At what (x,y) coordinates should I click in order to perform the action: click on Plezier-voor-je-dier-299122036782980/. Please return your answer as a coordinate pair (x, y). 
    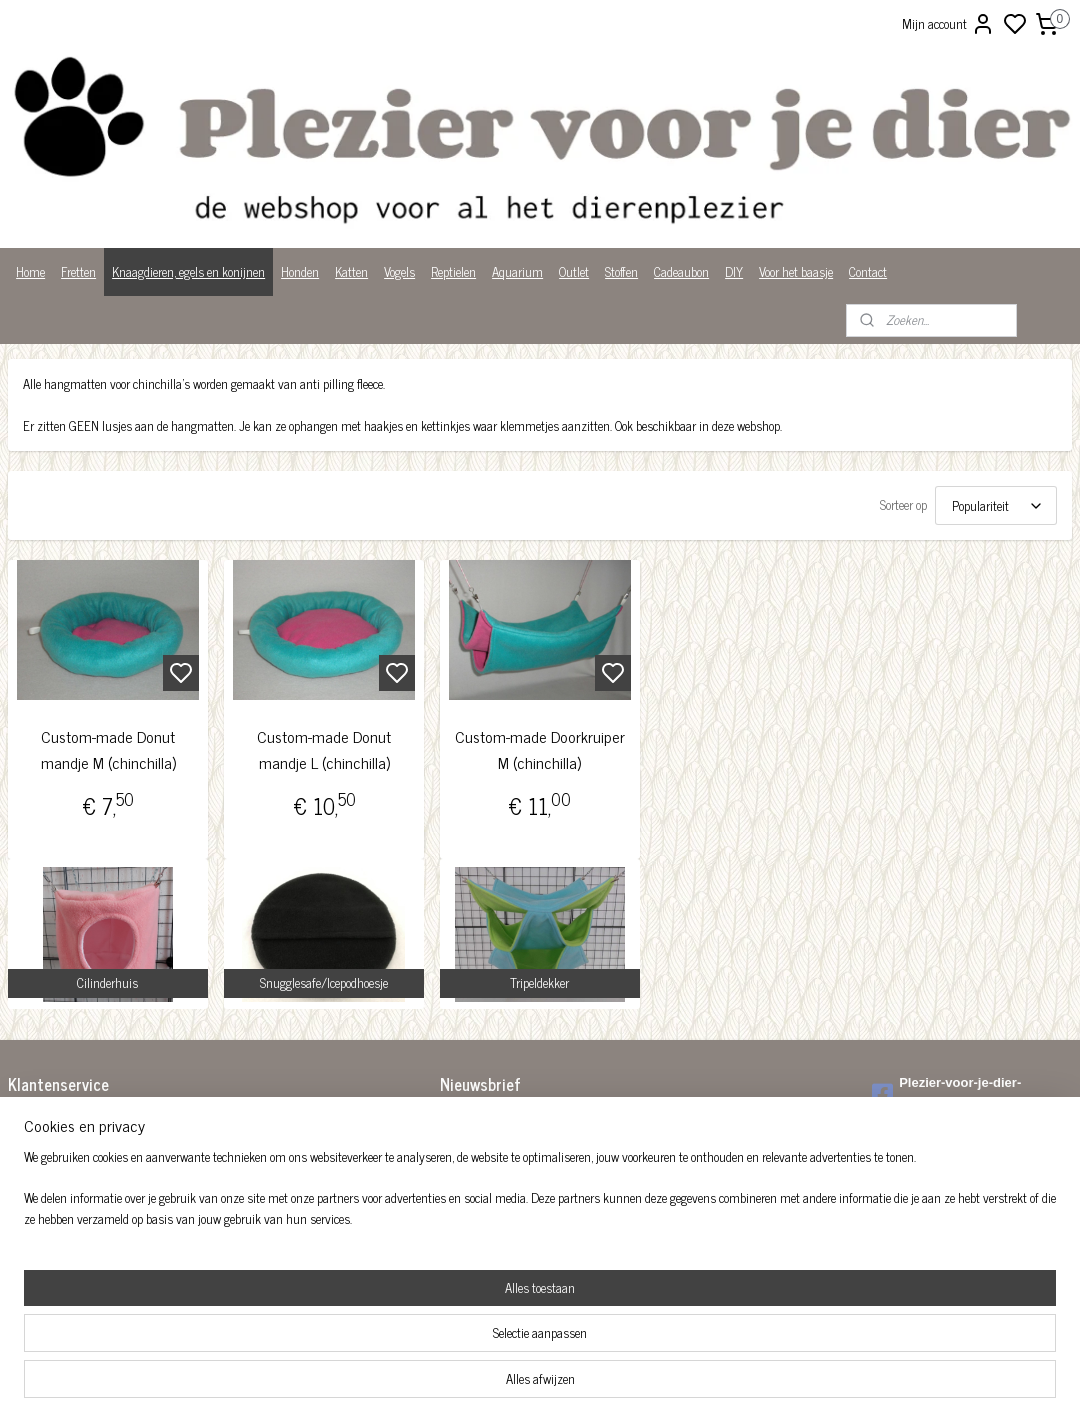
    Looking at the image, I should click on (946, 1093).